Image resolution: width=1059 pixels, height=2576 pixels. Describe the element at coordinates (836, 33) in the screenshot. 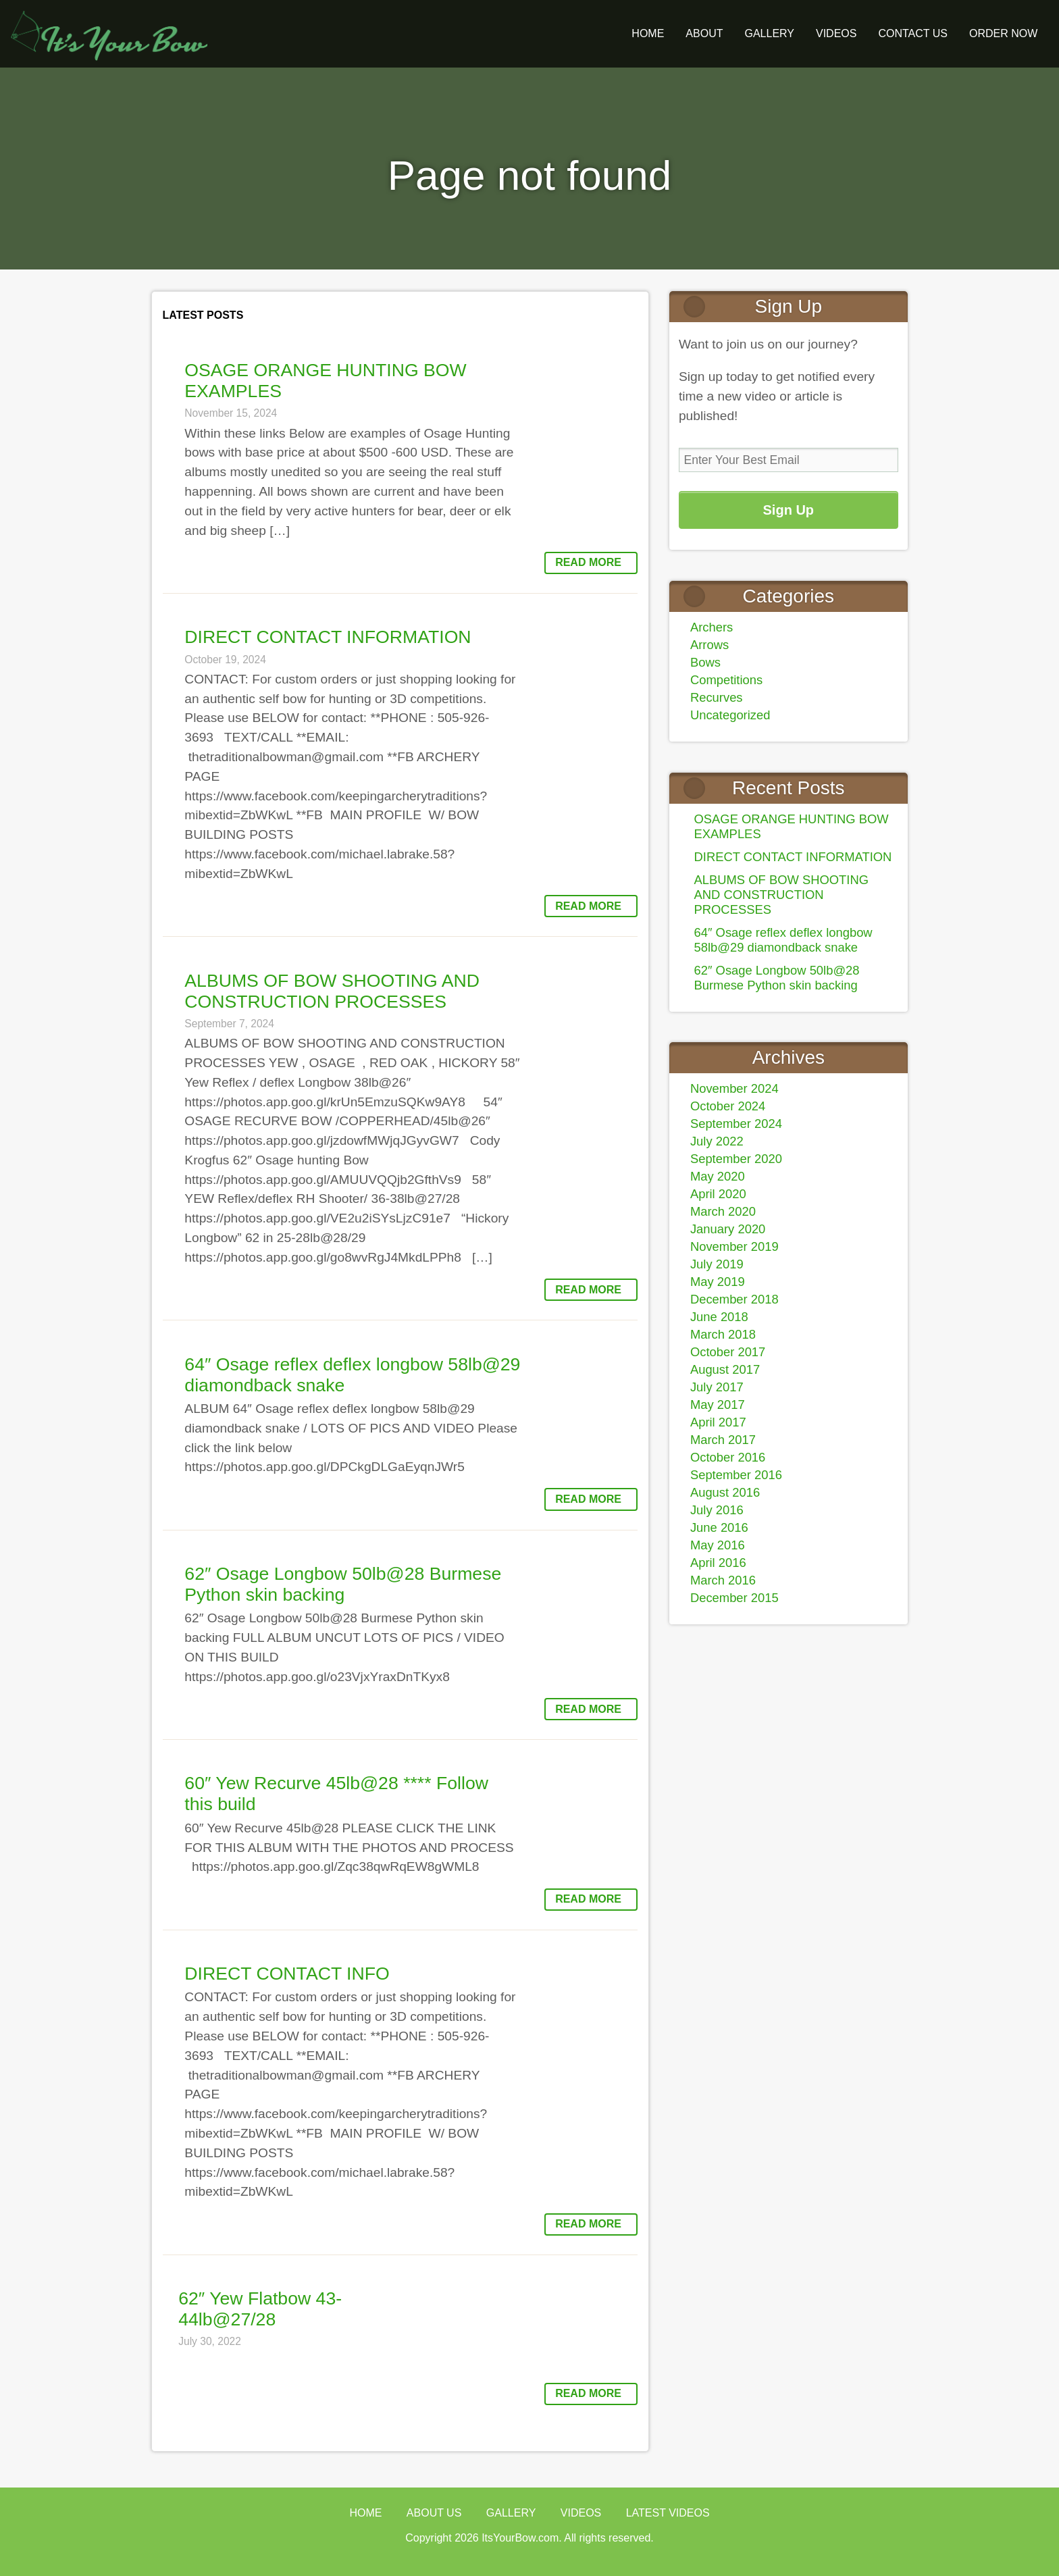

I see `Videos` at that location.